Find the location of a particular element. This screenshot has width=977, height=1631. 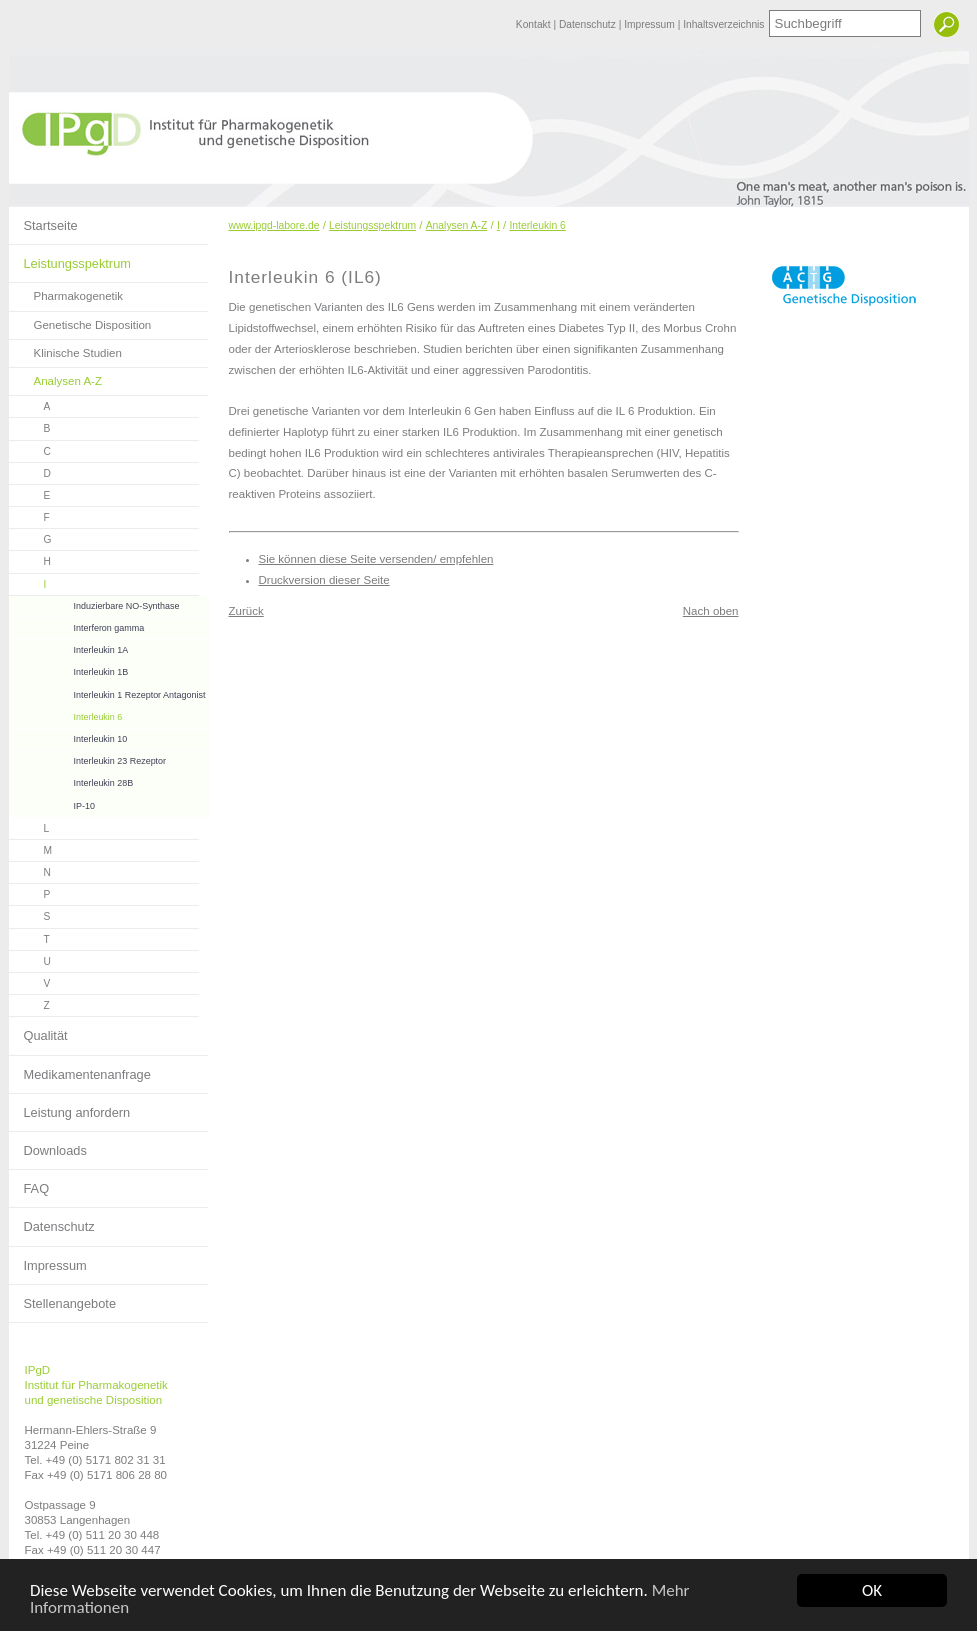

Interleukin 28B is located at coordinates (71, 780).